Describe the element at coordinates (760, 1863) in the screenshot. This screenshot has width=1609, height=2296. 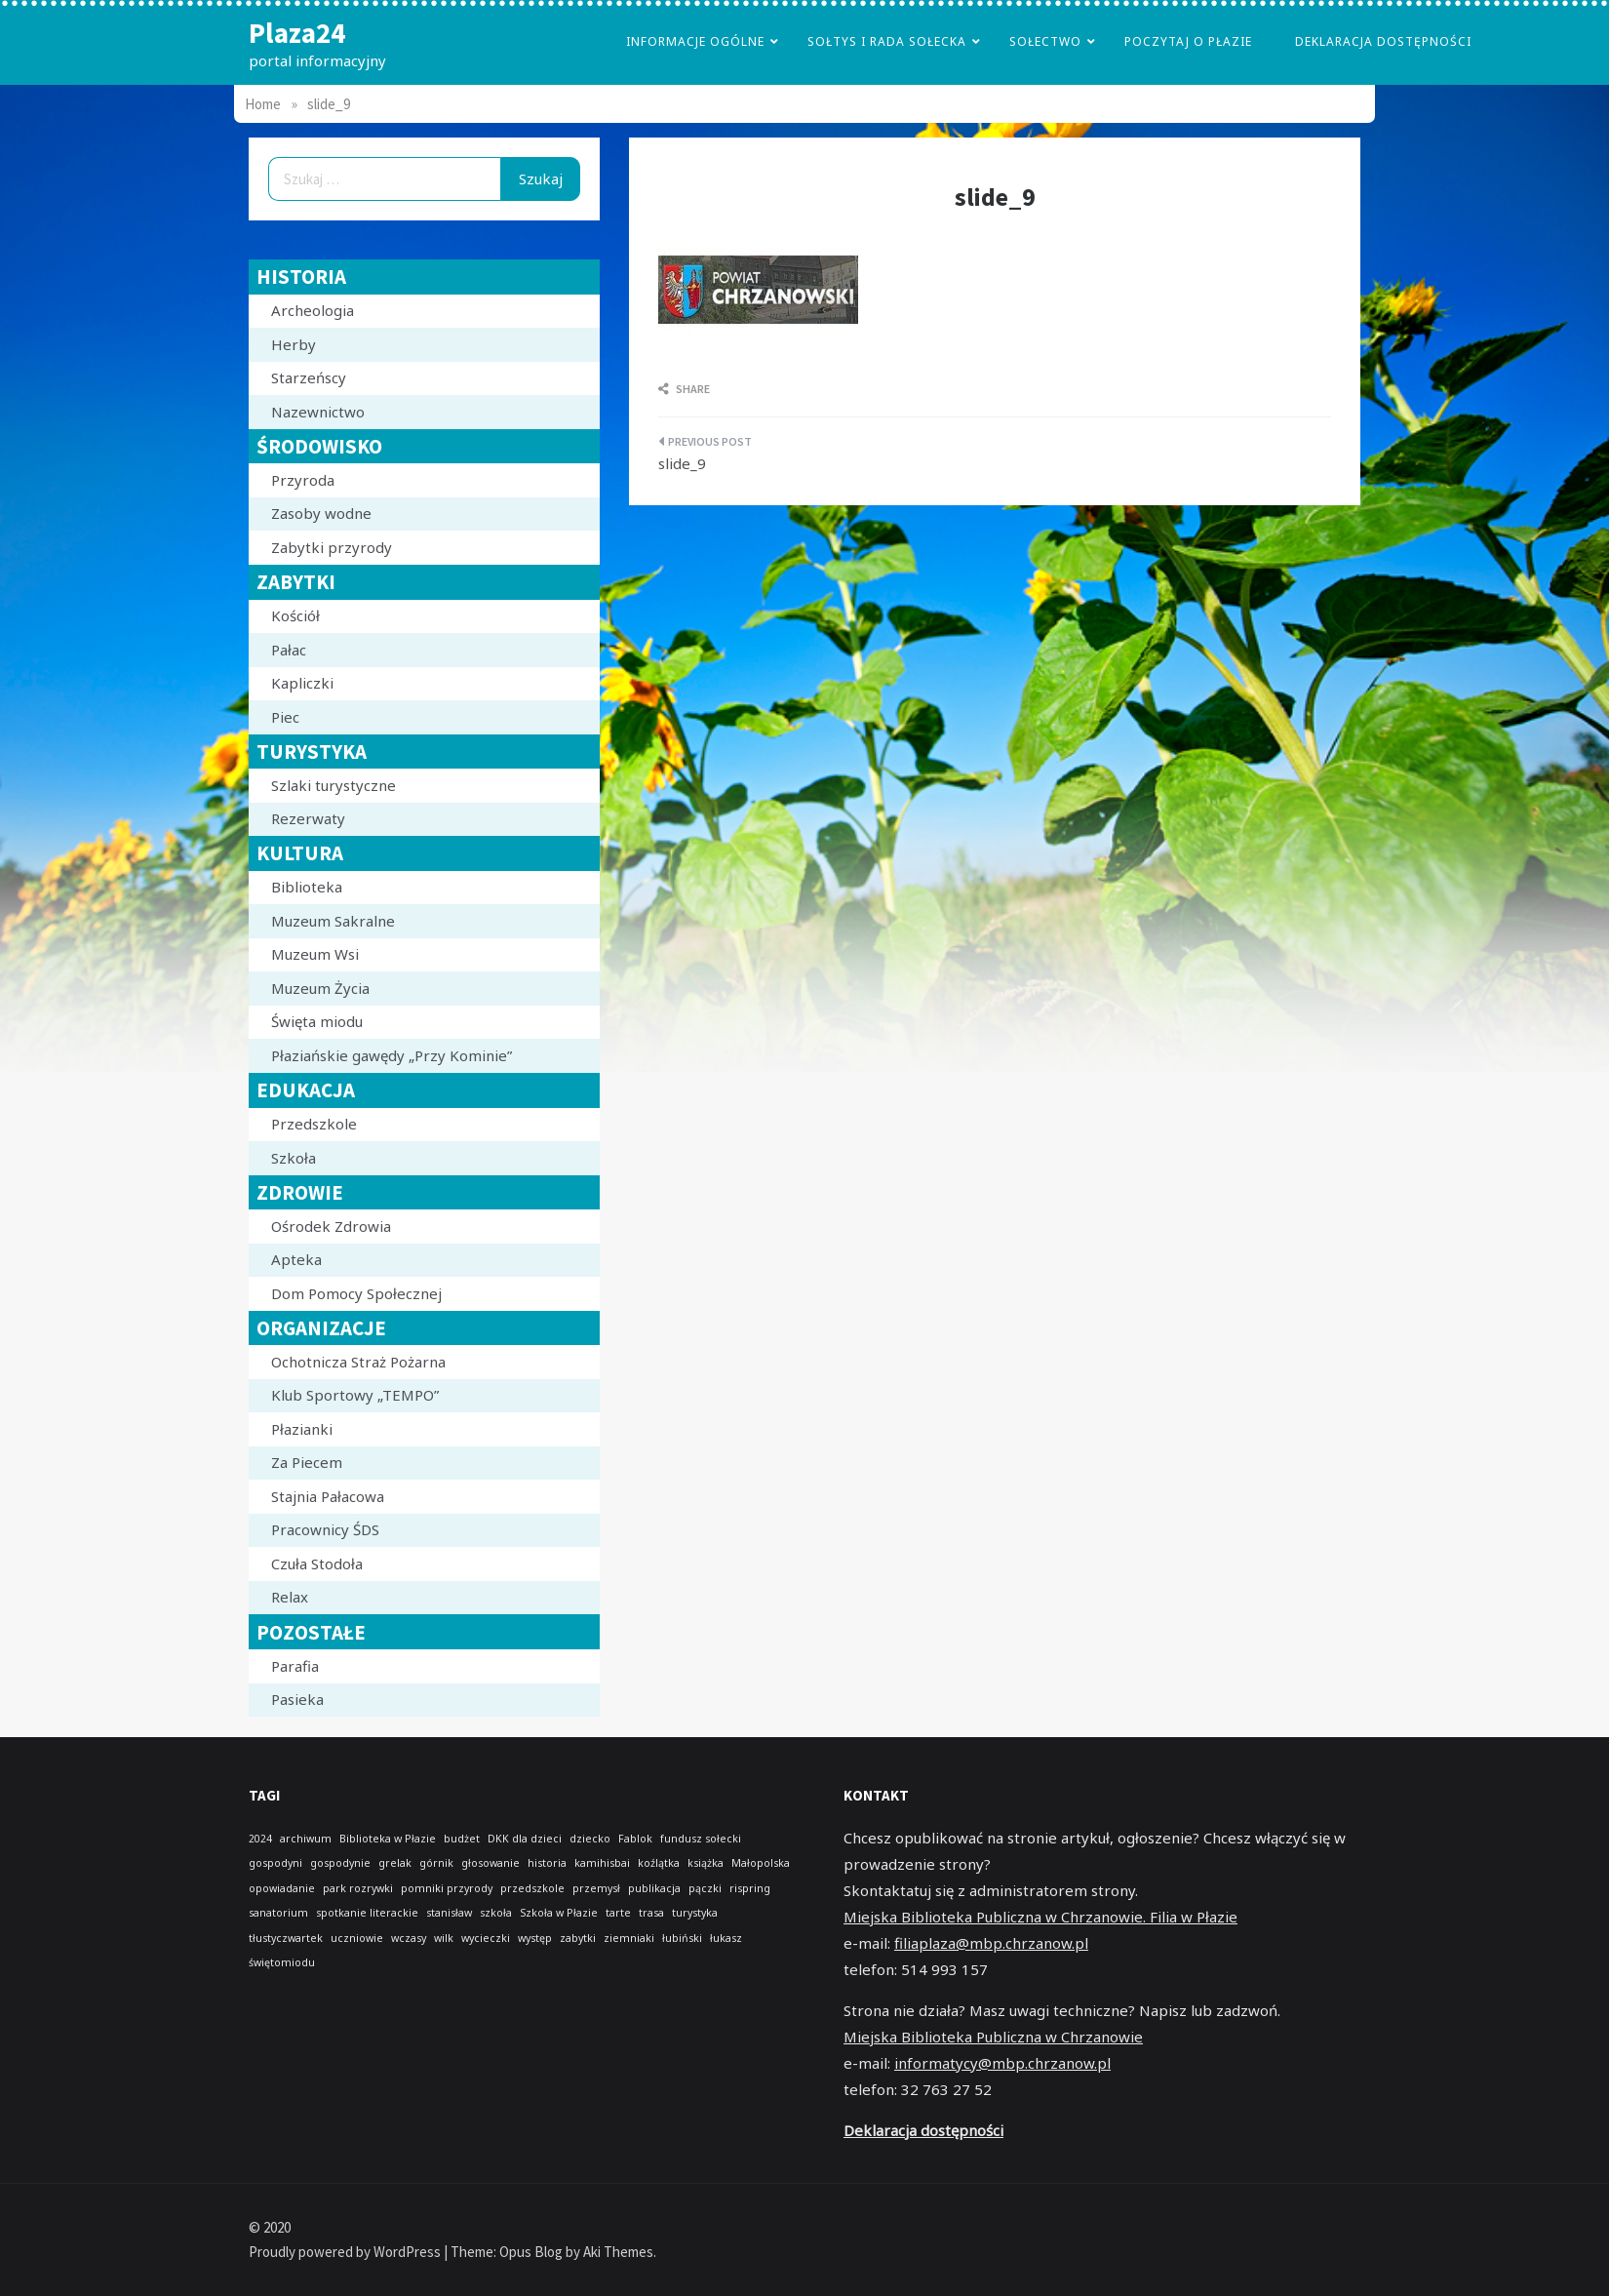
I see `Małopolska [Małopolska (1 element)]` at that location.